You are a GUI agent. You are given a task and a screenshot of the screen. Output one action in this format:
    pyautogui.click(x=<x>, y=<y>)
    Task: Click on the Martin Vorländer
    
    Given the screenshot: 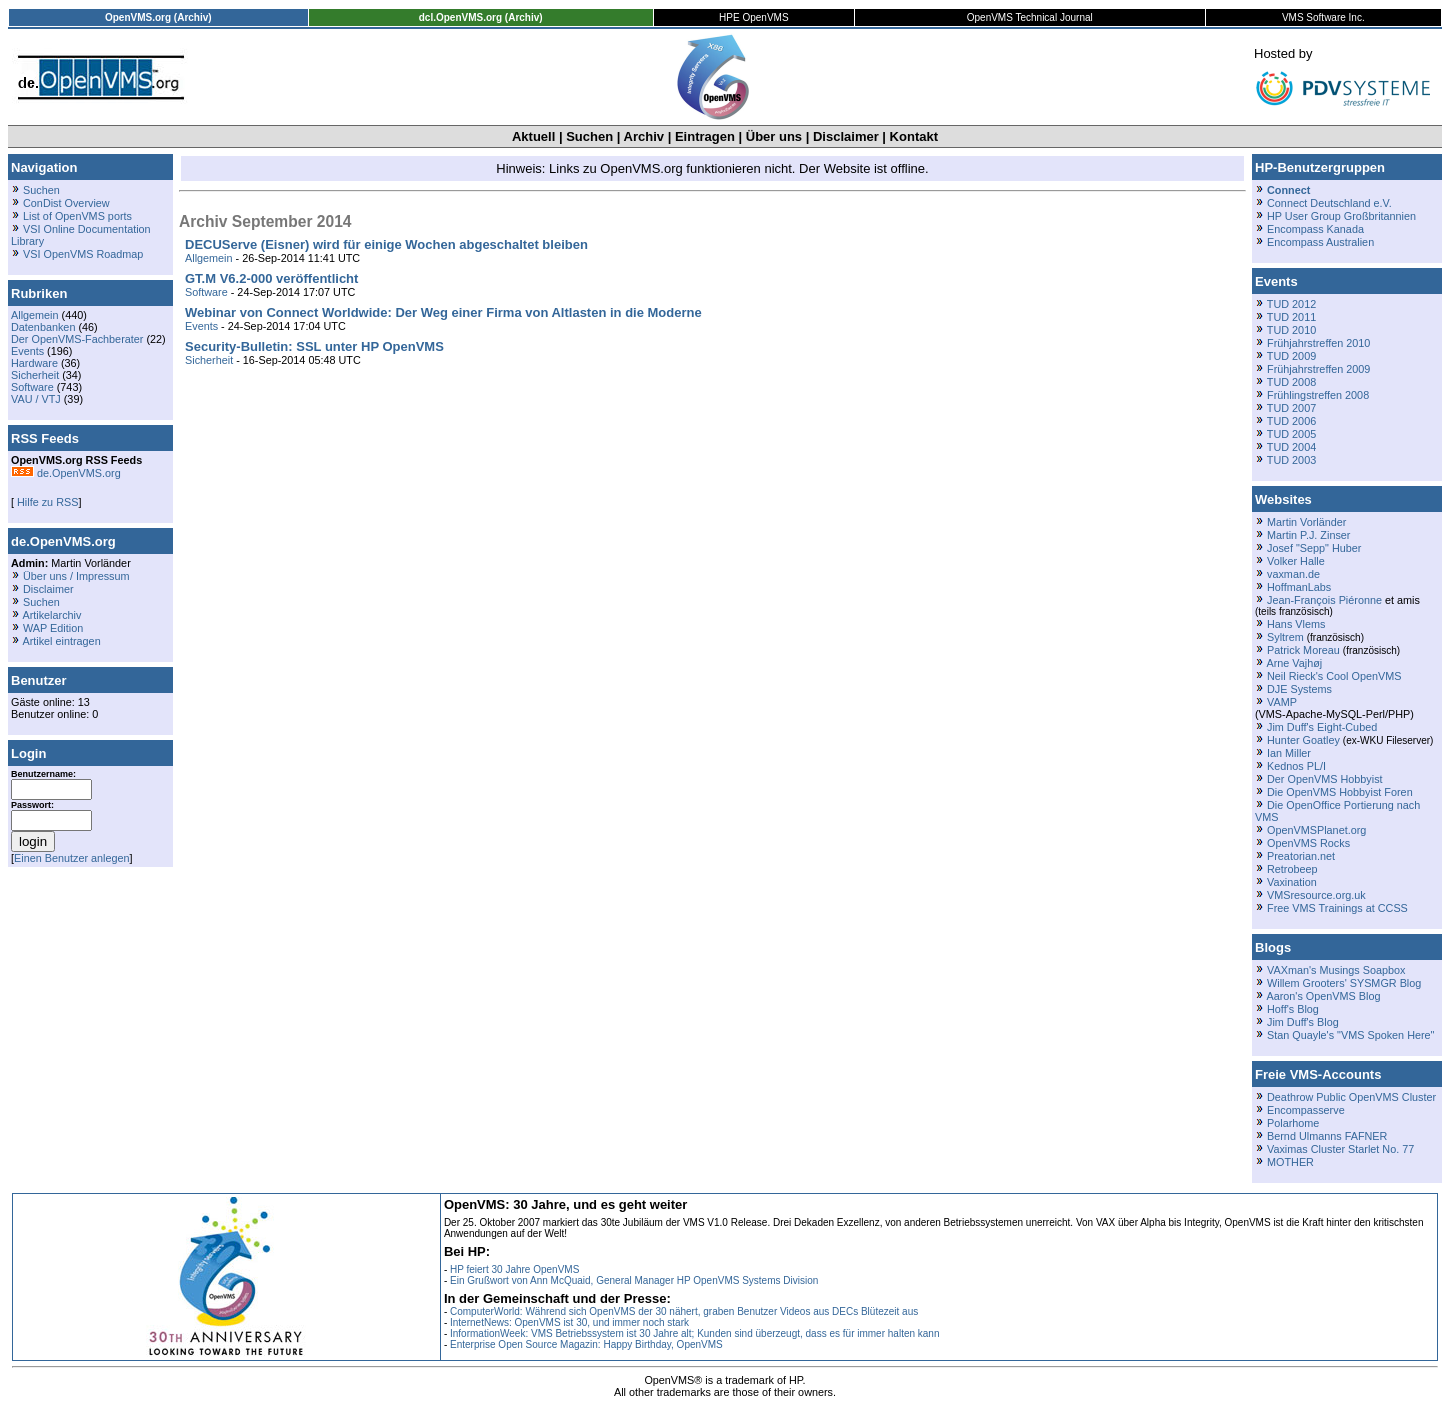 What is the action you would take?
    pyautogui.click(x=1306, y=522)
    